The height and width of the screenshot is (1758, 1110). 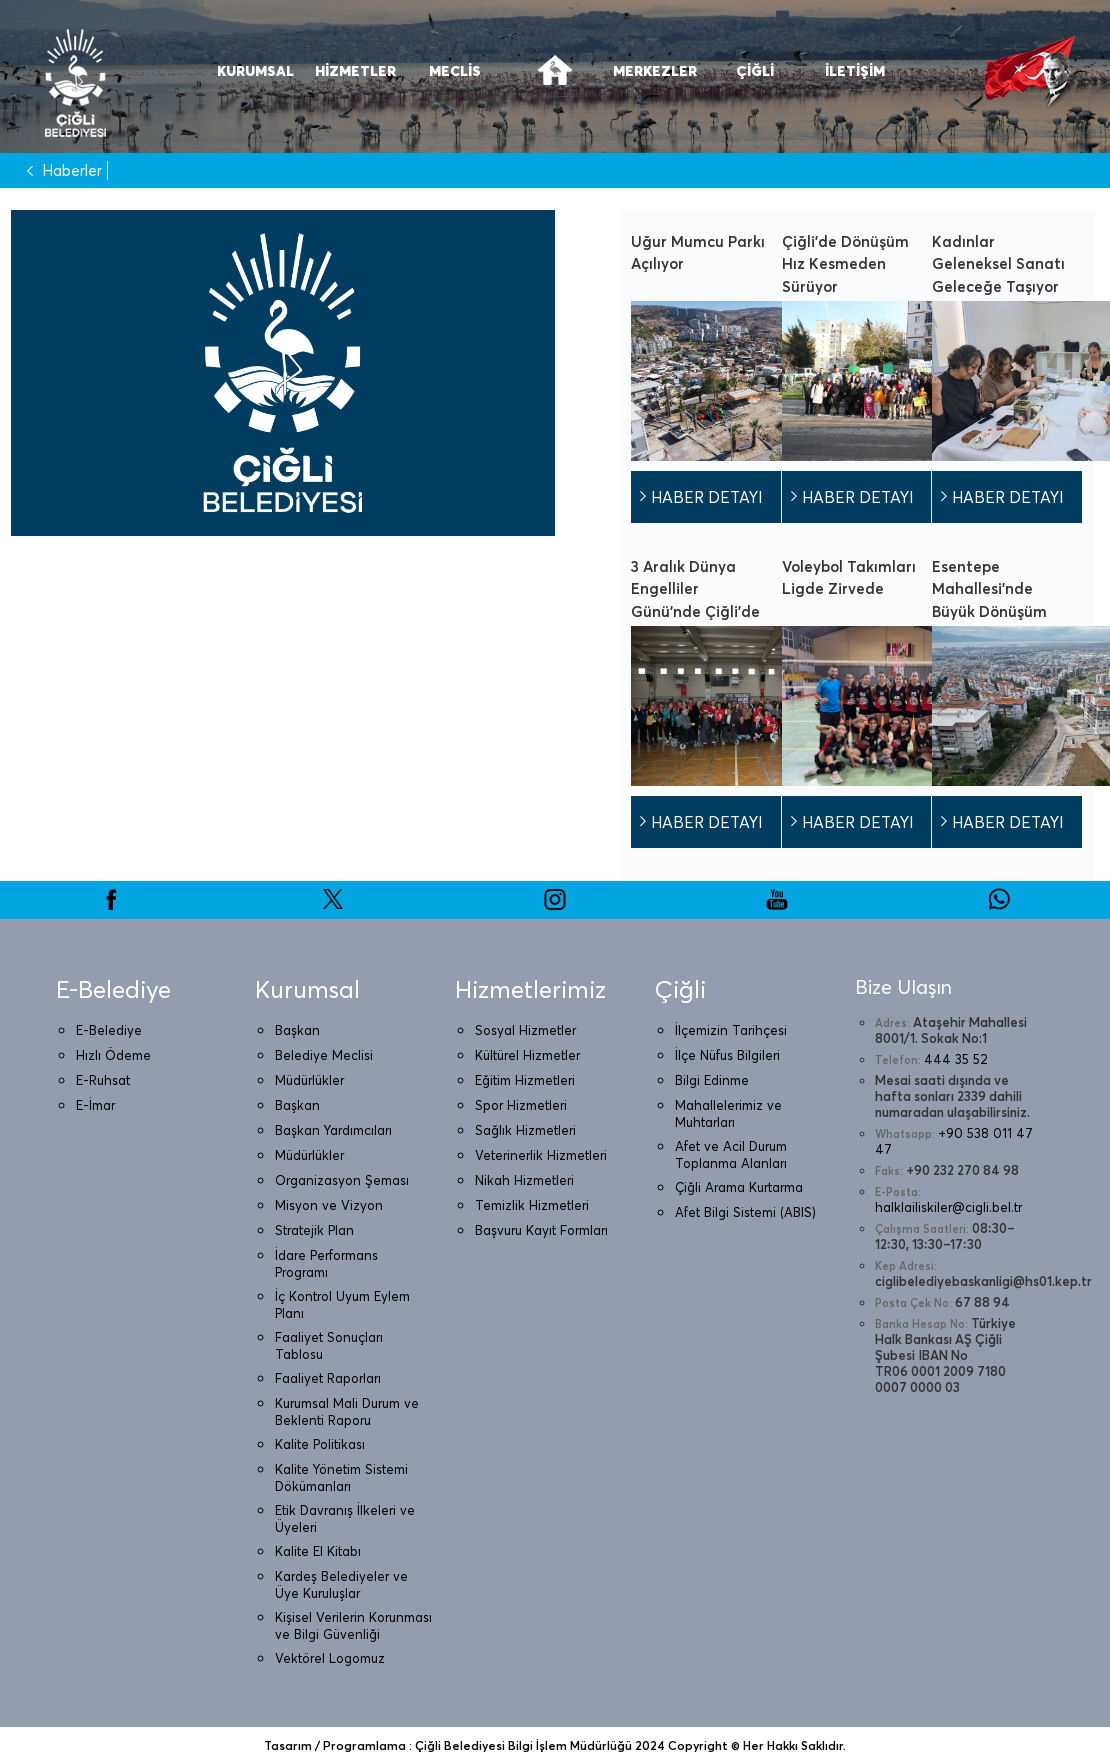 I want to click on KURUMSAL, so click(x=255, y=71).